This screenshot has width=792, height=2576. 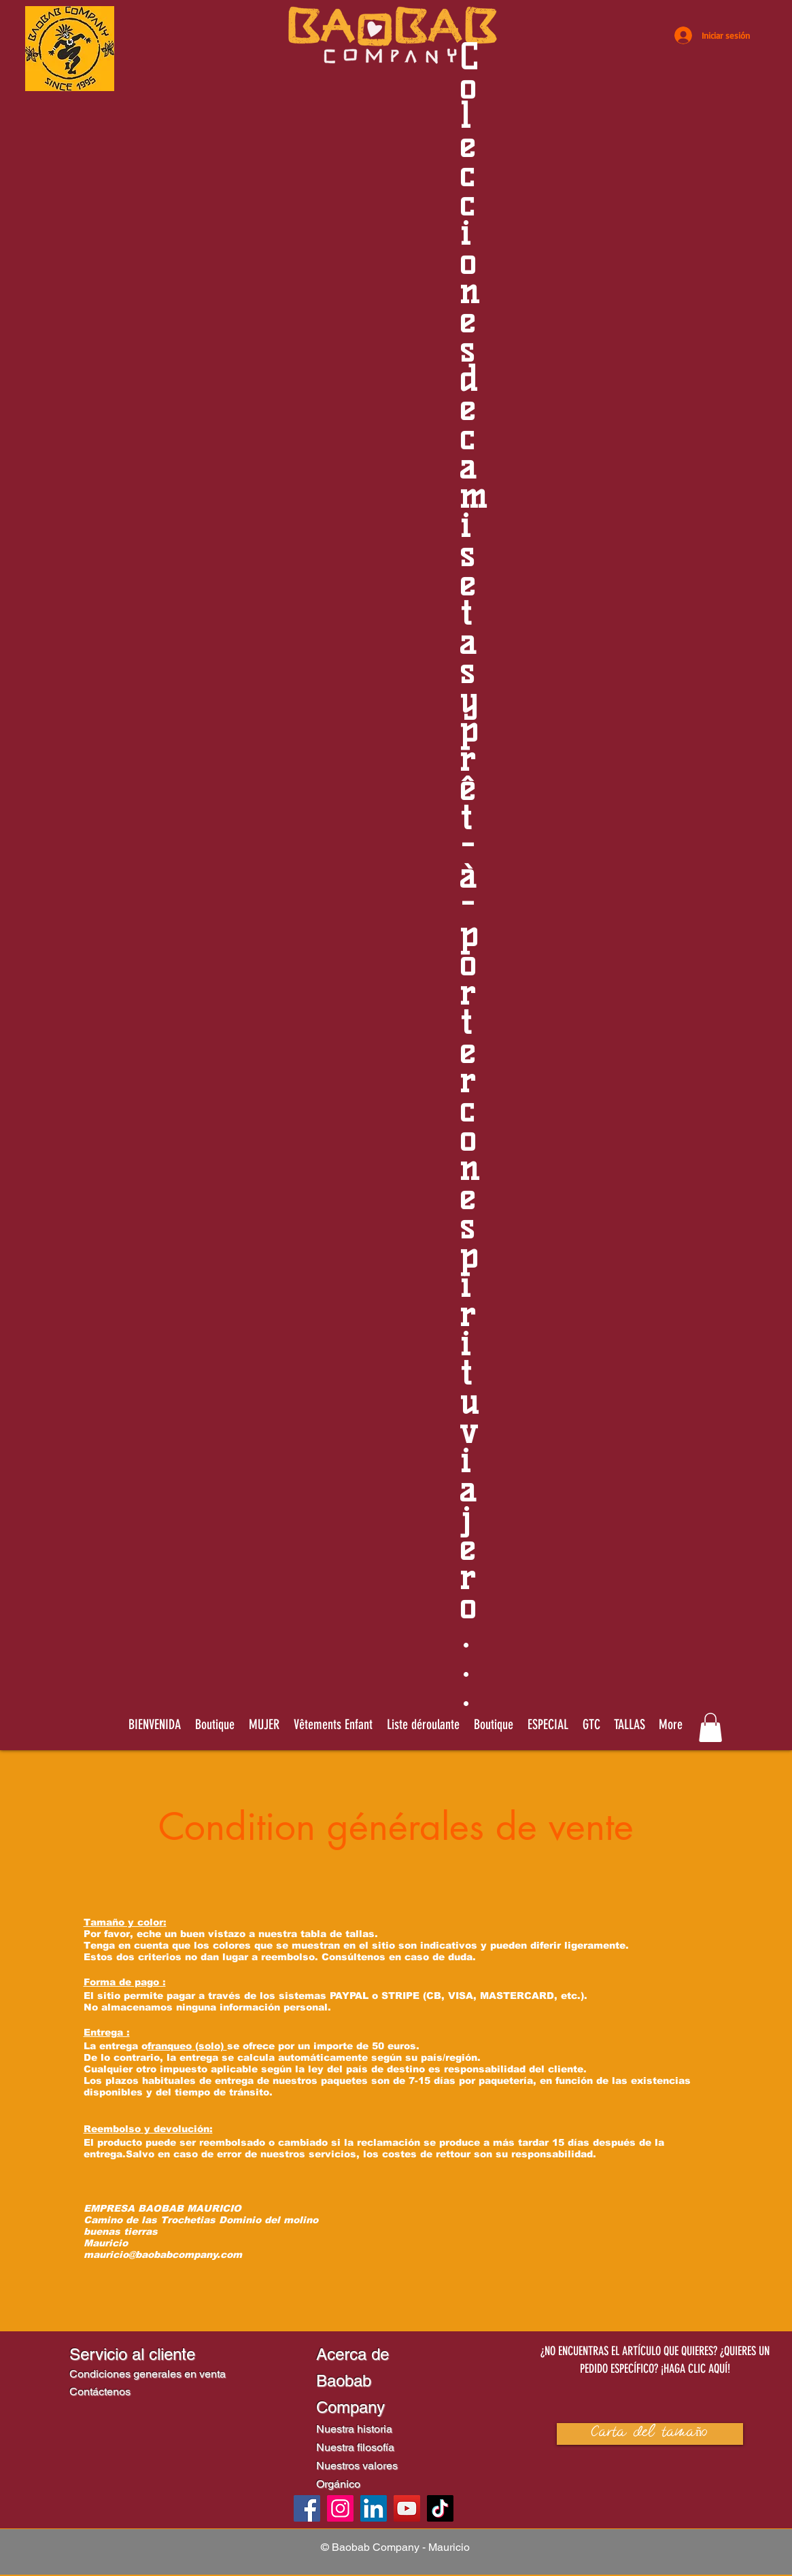 What do you see at coordinates (440, 2508) in the screenshot?
I see `[TikTok]` at bounding box center [440, 2508].